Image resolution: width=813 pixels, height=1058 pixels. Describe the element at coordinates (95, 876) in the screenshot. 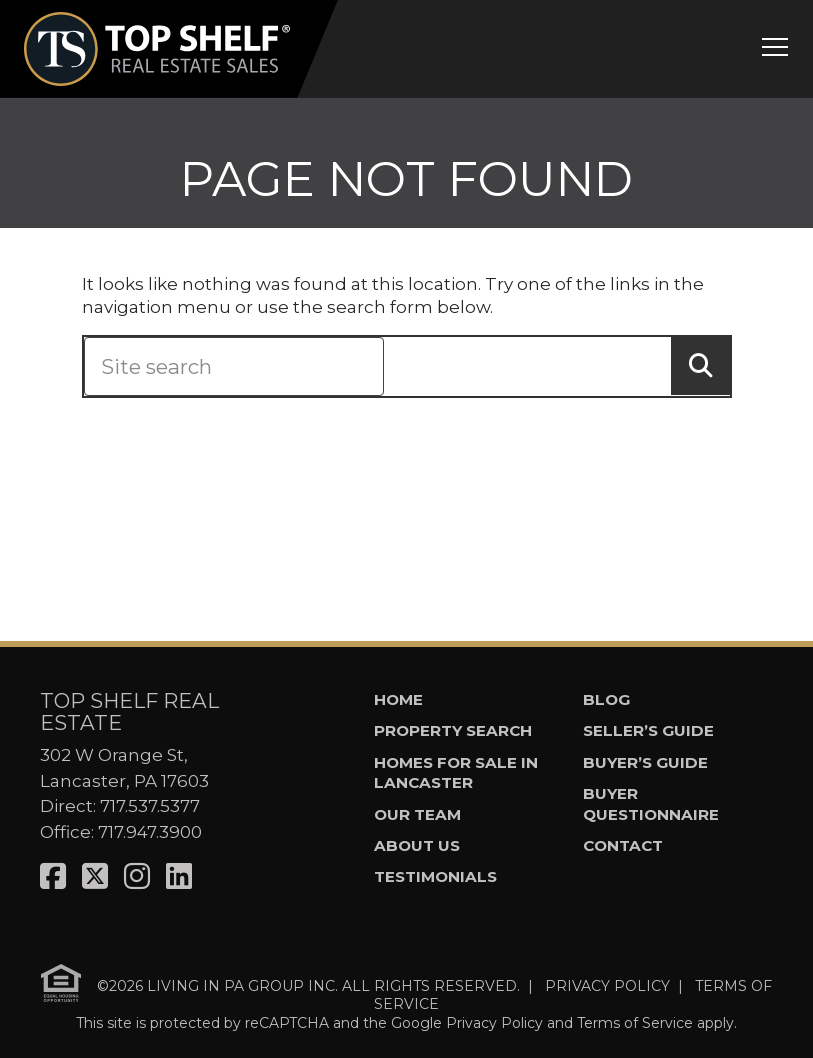

I see `[Visit us on X]` at that location.